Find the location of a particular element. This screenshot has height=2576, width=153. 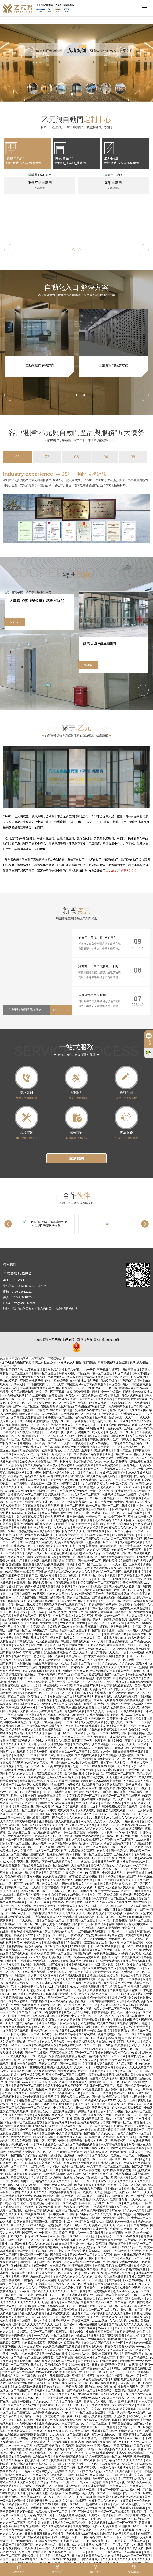

扒下女教师的内衣 is located at coordinates (22, 2541).